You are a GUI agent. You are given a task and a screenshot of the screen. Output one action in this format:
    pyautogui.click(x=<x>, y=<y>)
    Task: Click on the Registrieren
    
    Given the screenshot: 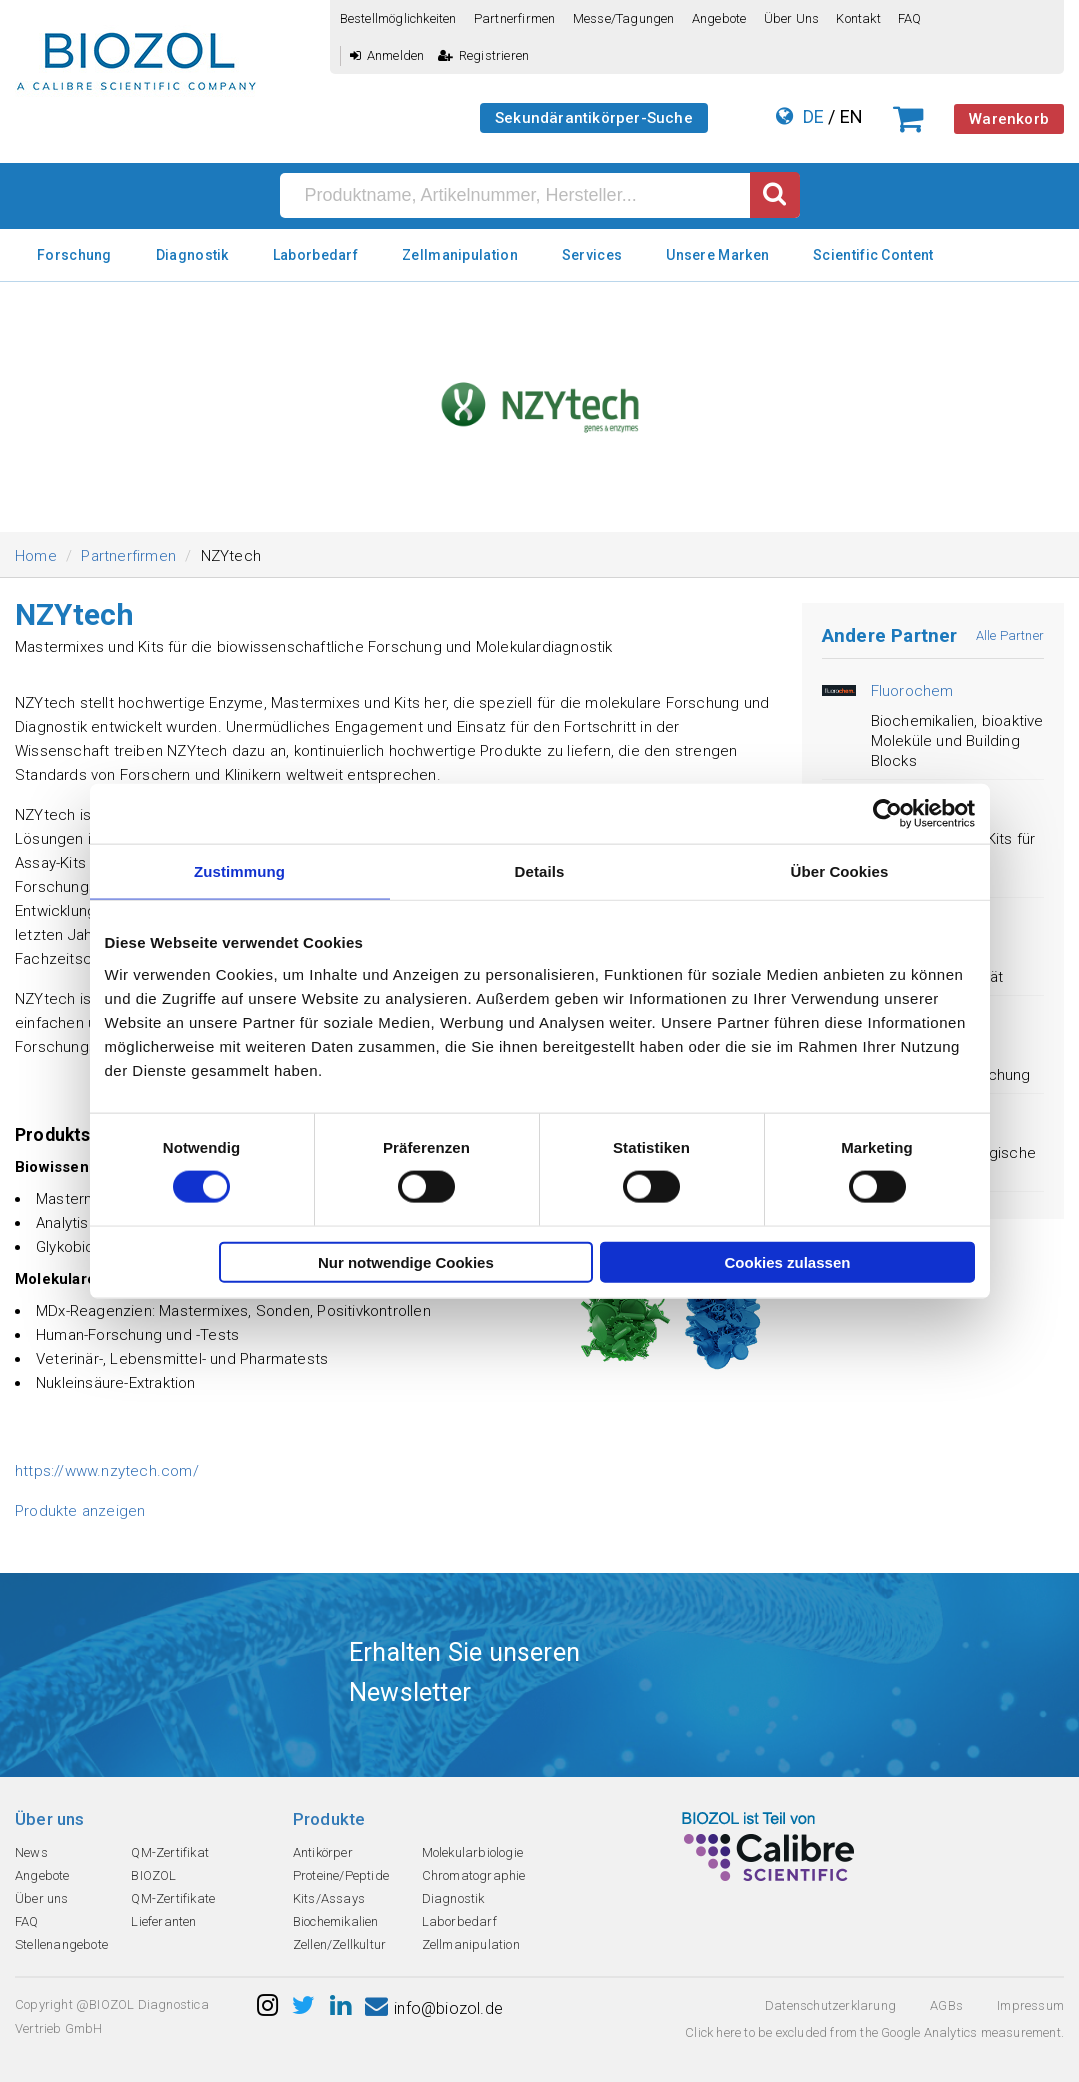 What is the action you would take?
    pyautogui.click(x=484, y=55)
    